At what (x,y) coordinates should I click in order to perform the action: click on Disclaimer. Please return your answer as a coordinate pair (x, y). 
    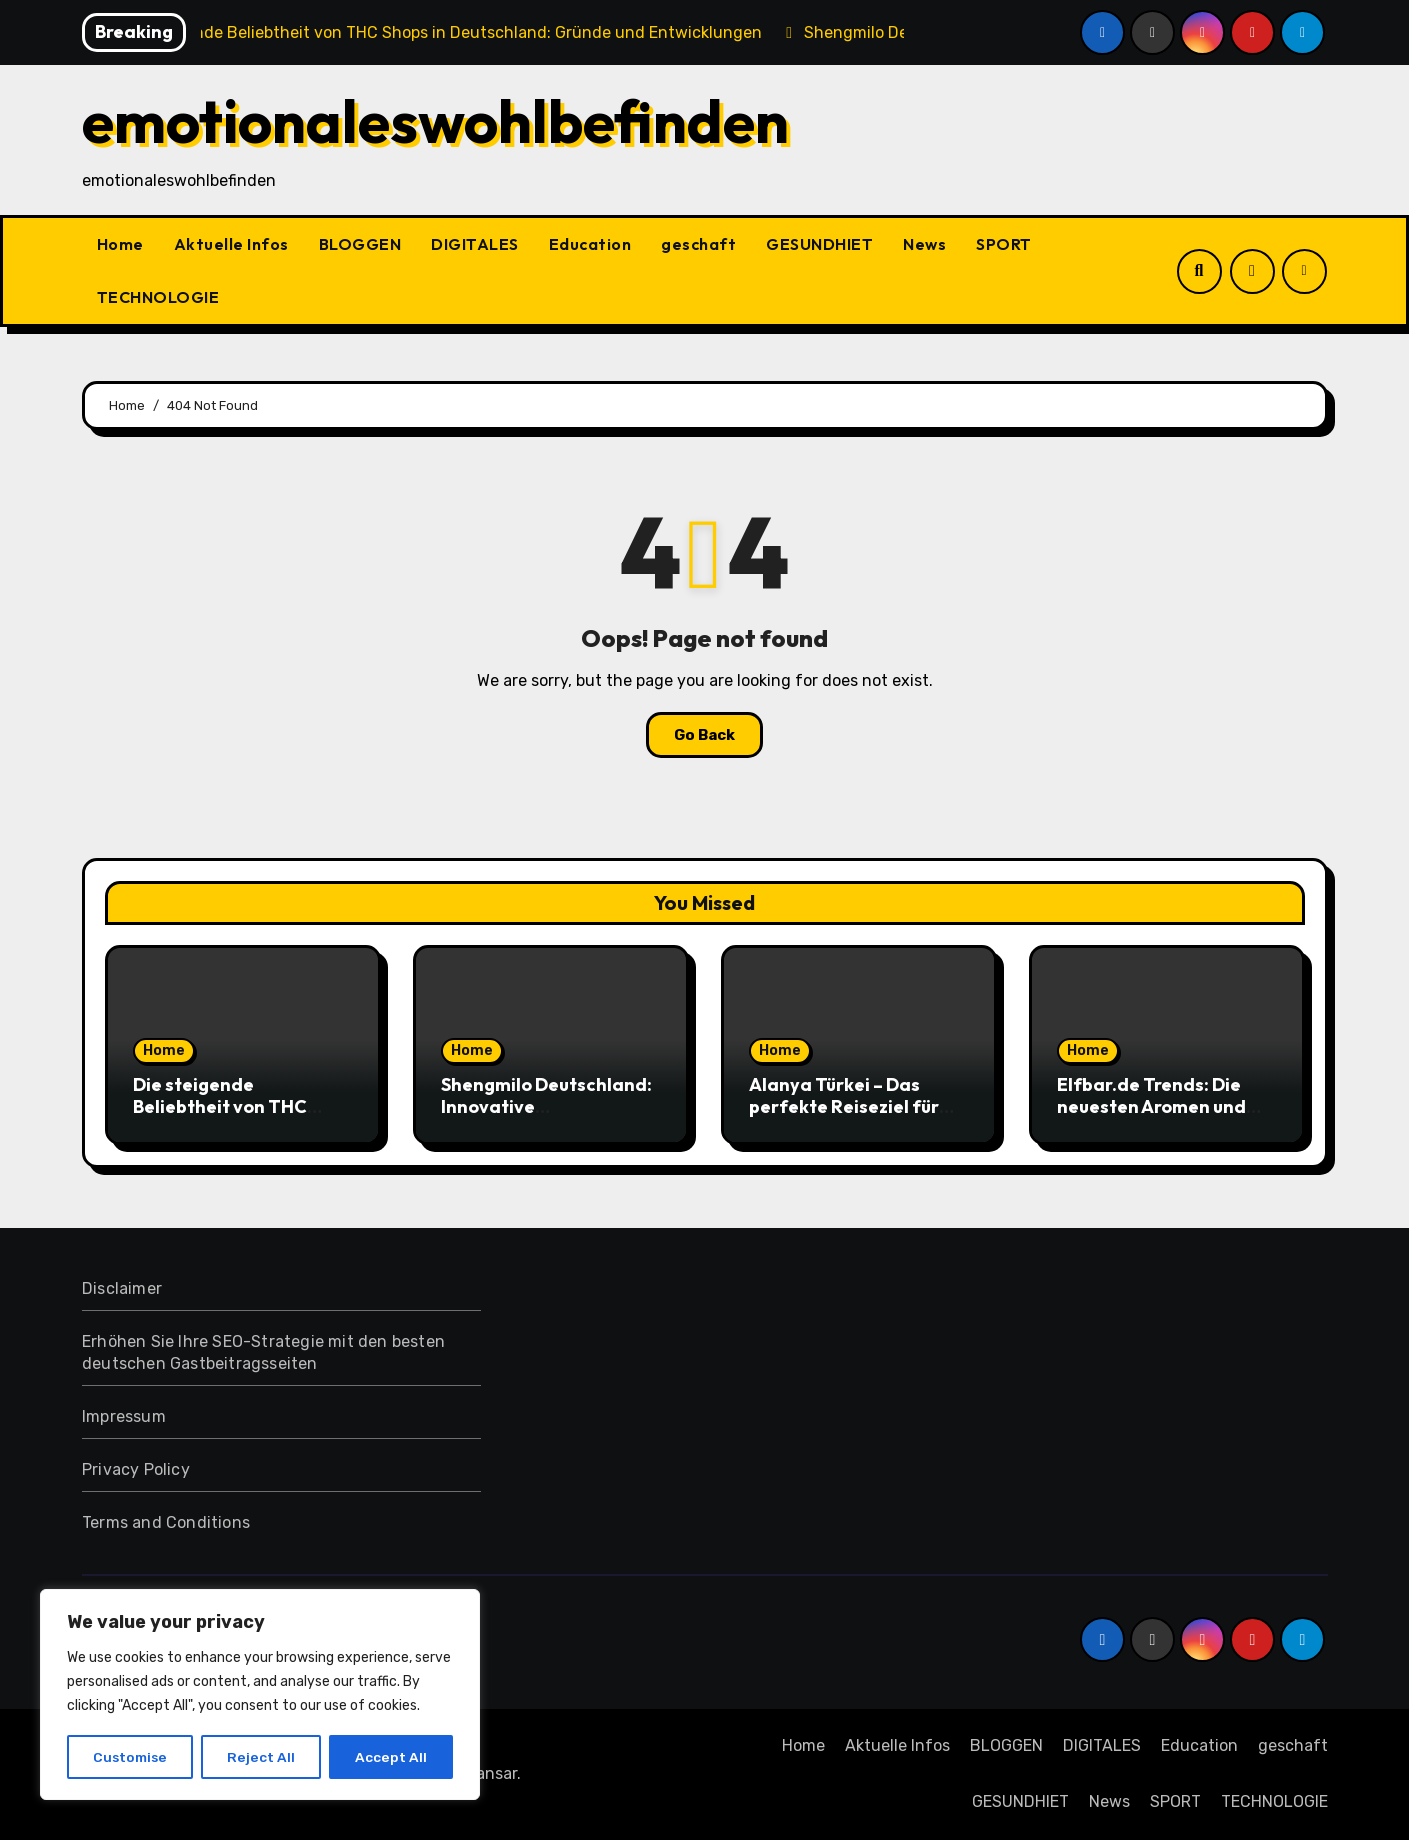
    Looking at the image, I should click on (122, 1288).